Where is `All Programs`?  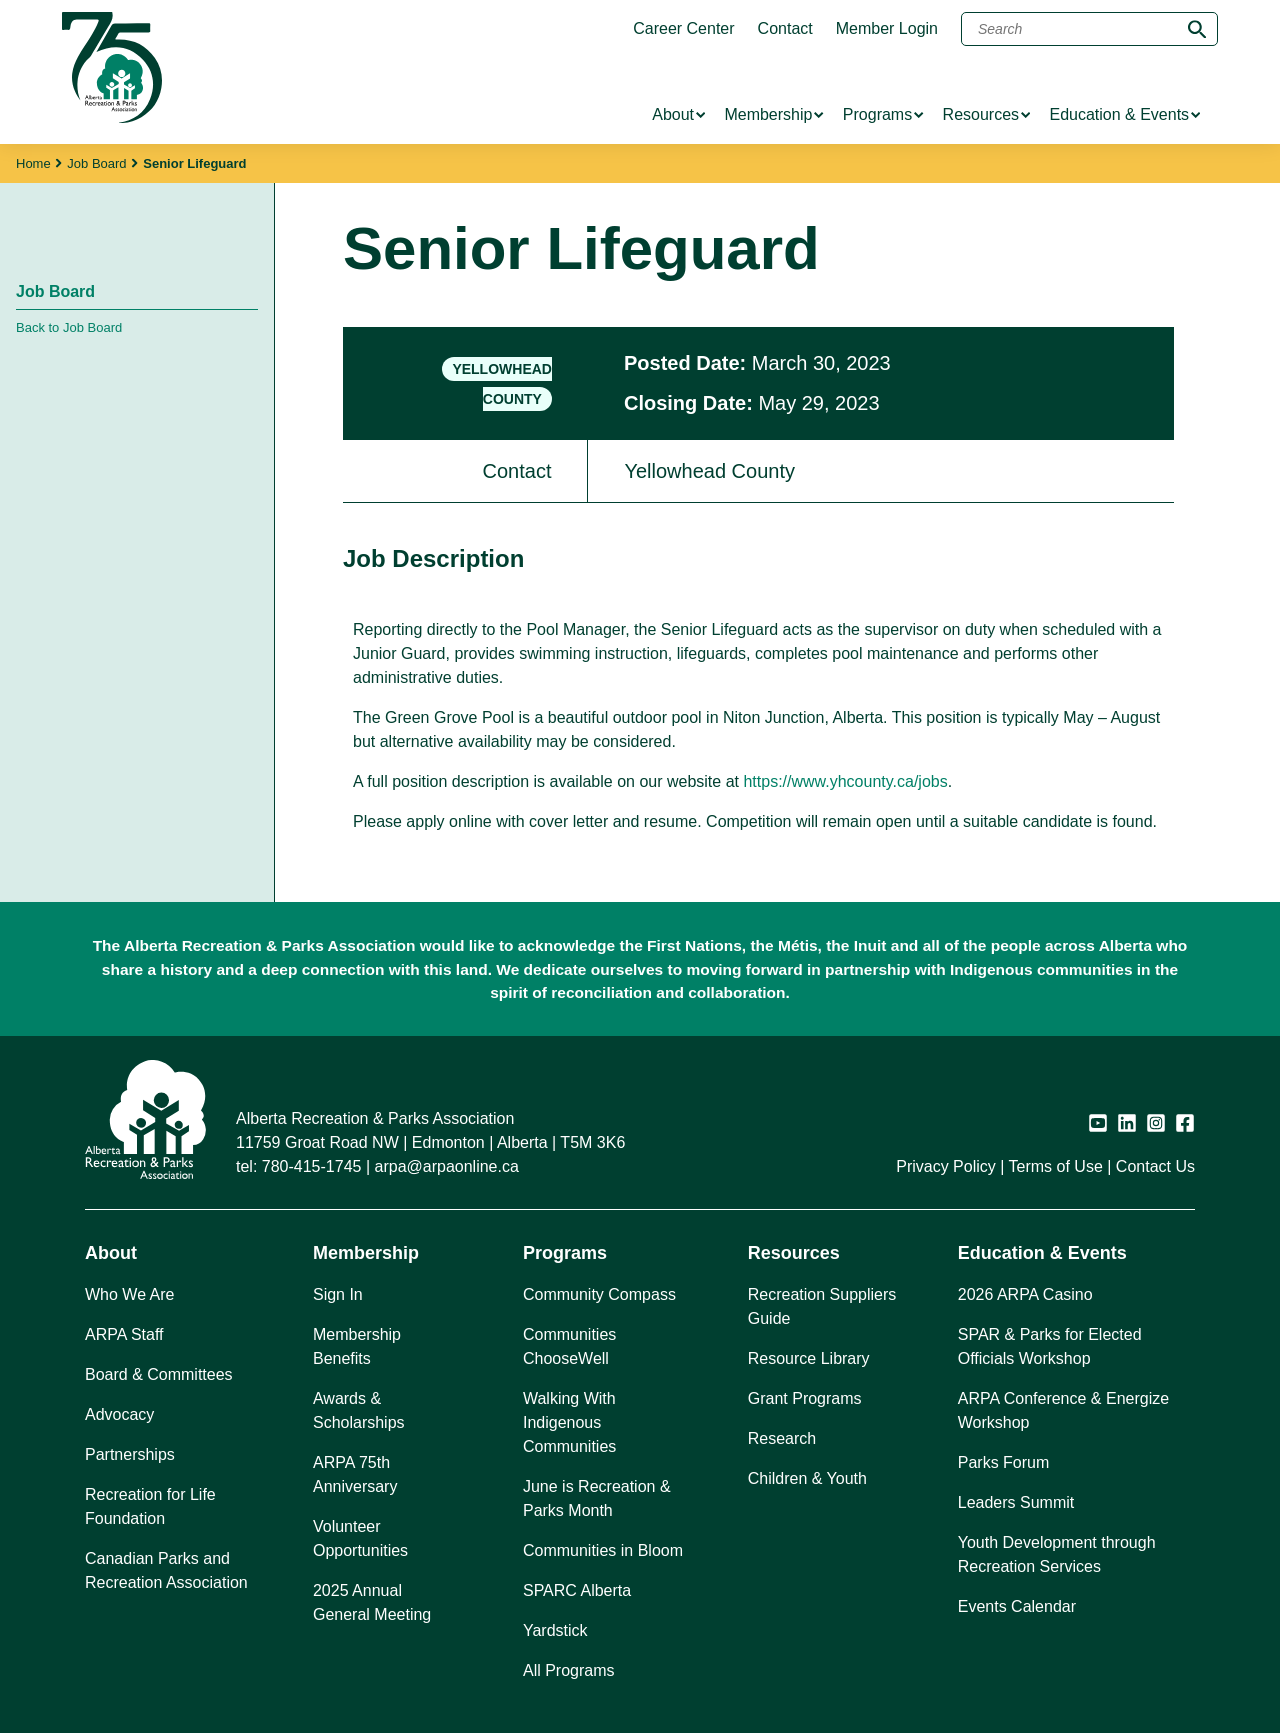 All Programs is located at coordinates (569, 1670).